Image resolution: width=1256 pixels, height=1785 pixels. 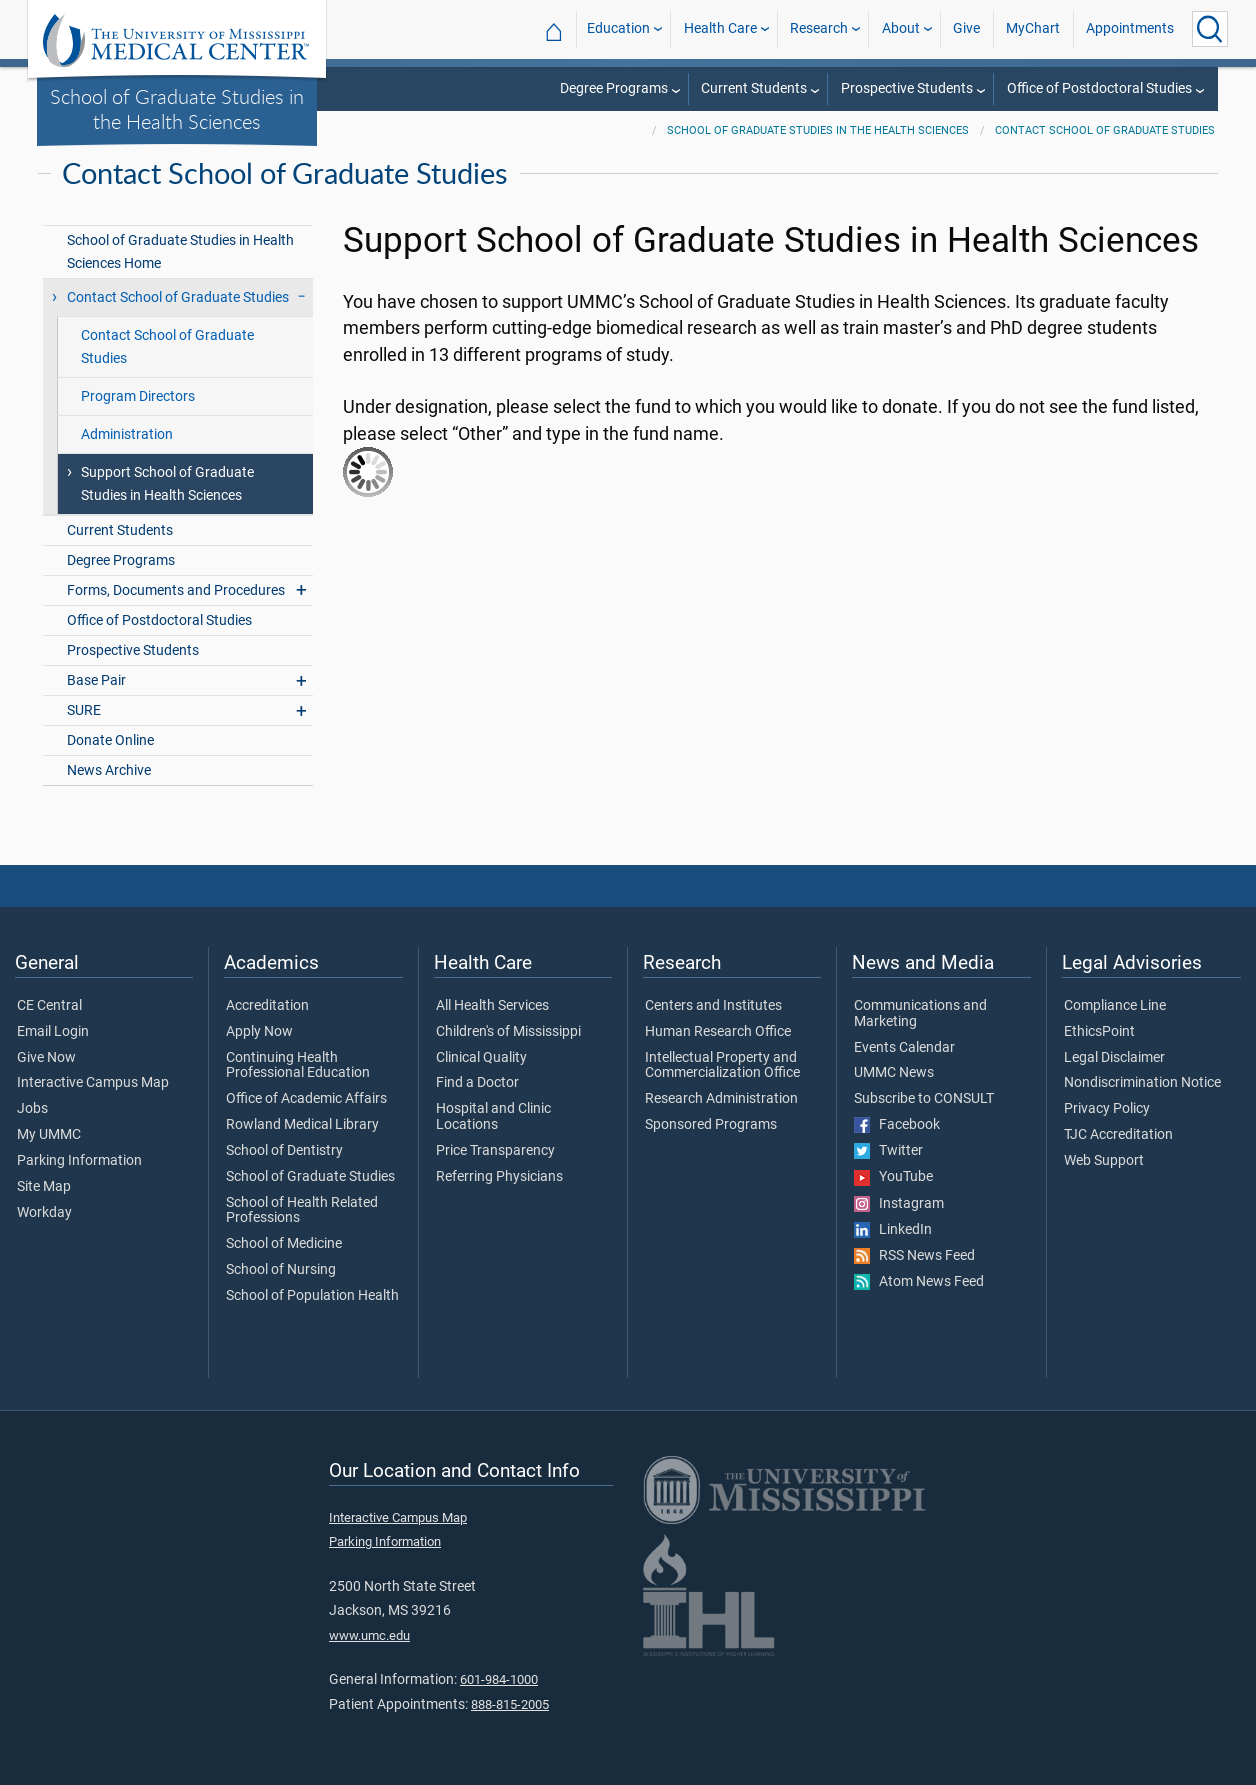 What do you see at coordinates (904, 1048) in the screenshot?
I see `Events Calendar` at bounding box center [904, 1048].